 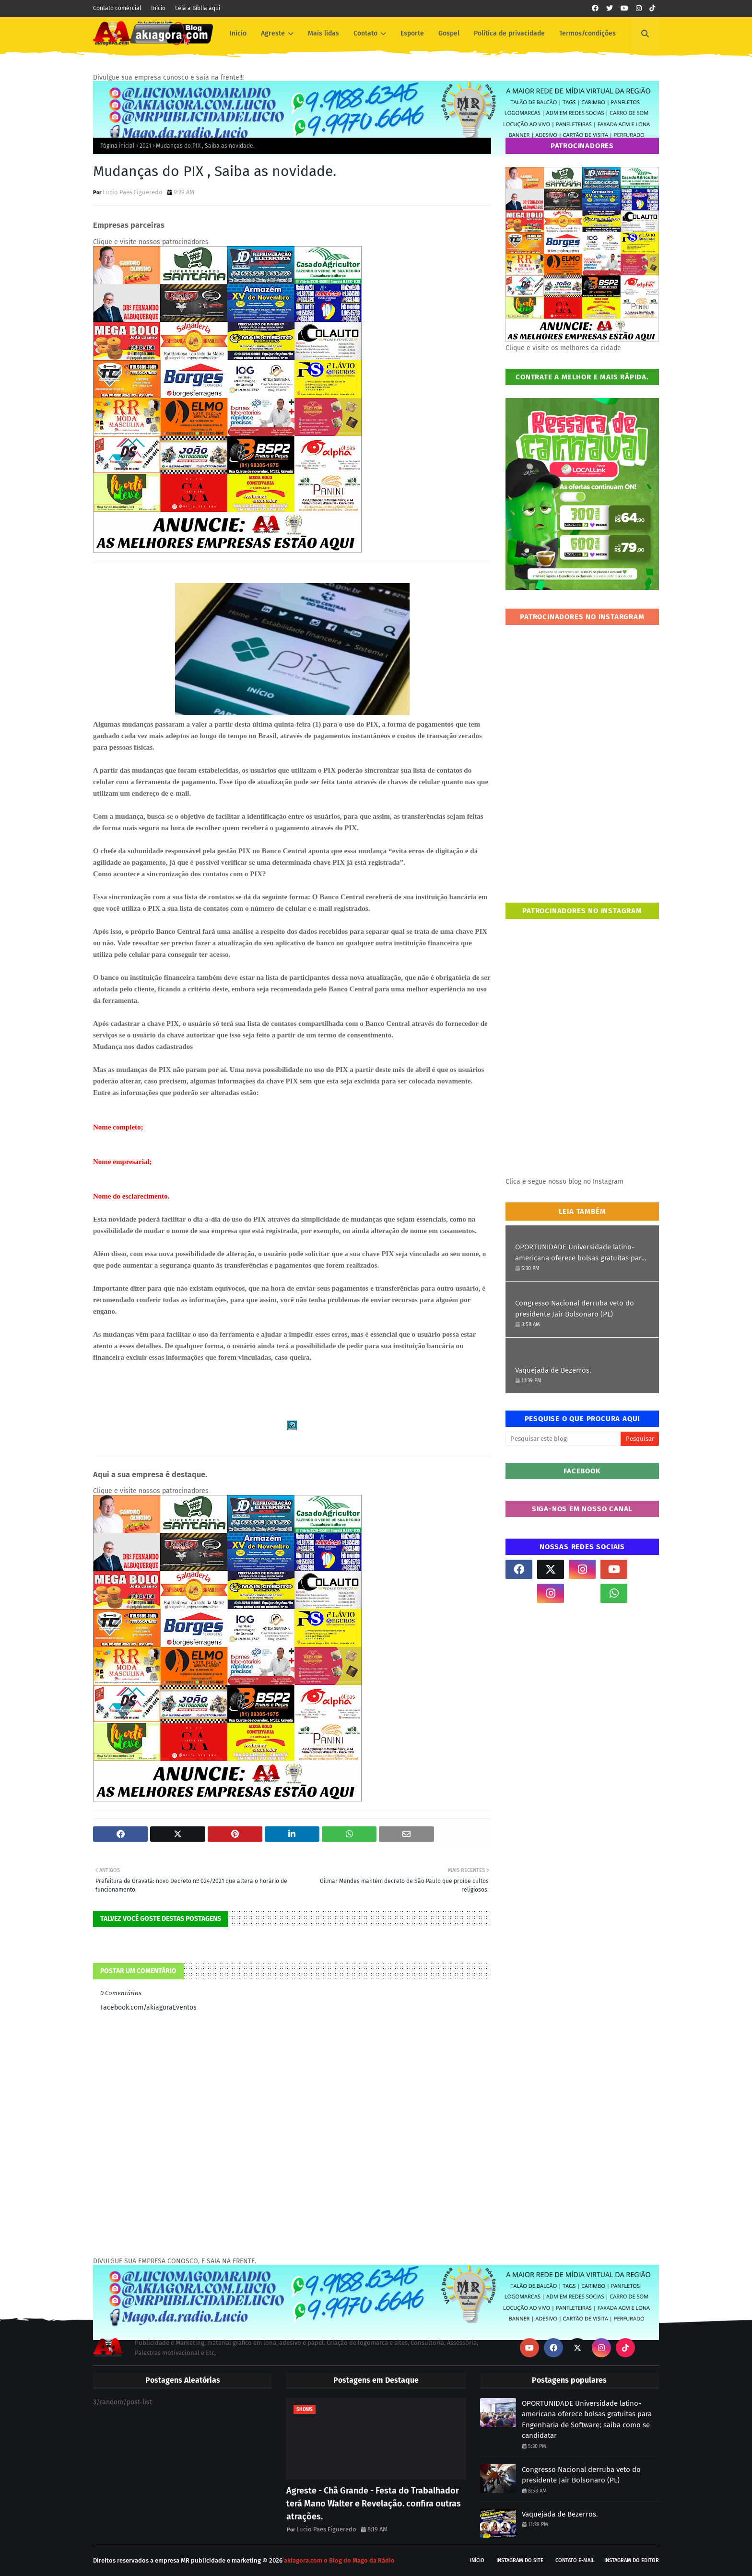 What do you see at coordinates (587, 33) in the screenshot?
I see `Termos/condições [menuitem]` at bounding box center [587, 33].